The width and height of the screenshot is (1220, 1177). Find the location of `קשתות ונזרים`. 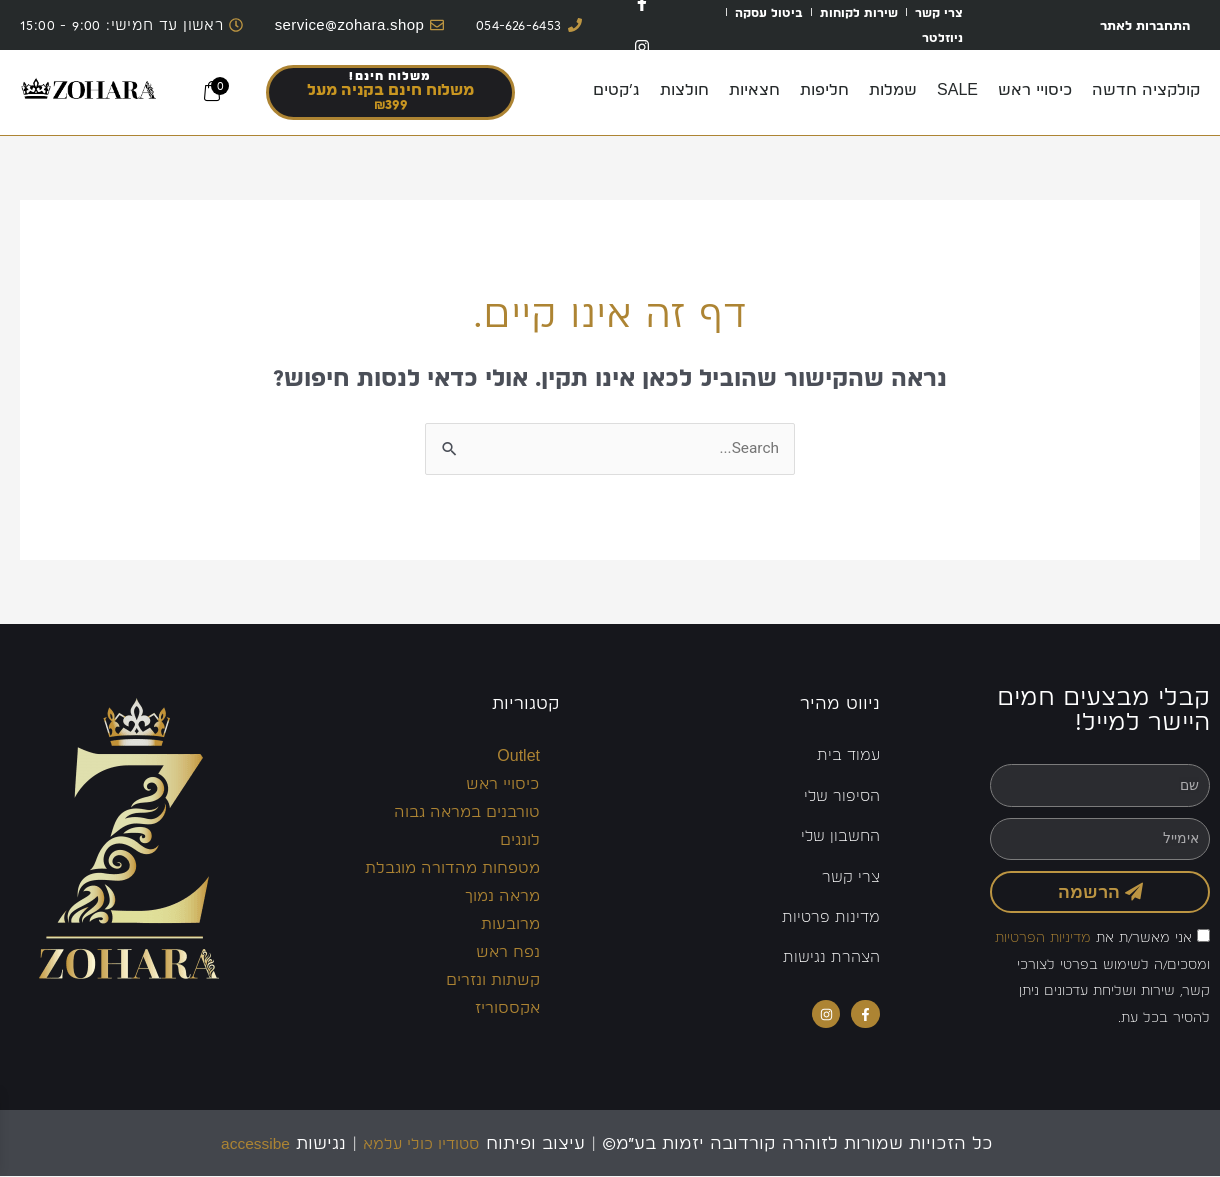

קשתות ונזרים is located at coordinates (493, 980).